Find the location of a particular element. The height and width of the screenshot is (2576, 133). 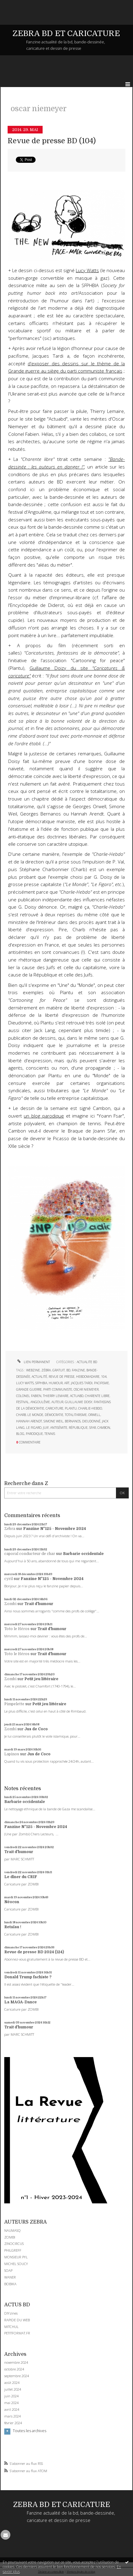

guillaume doisy is located at coordinates (78, 1402).